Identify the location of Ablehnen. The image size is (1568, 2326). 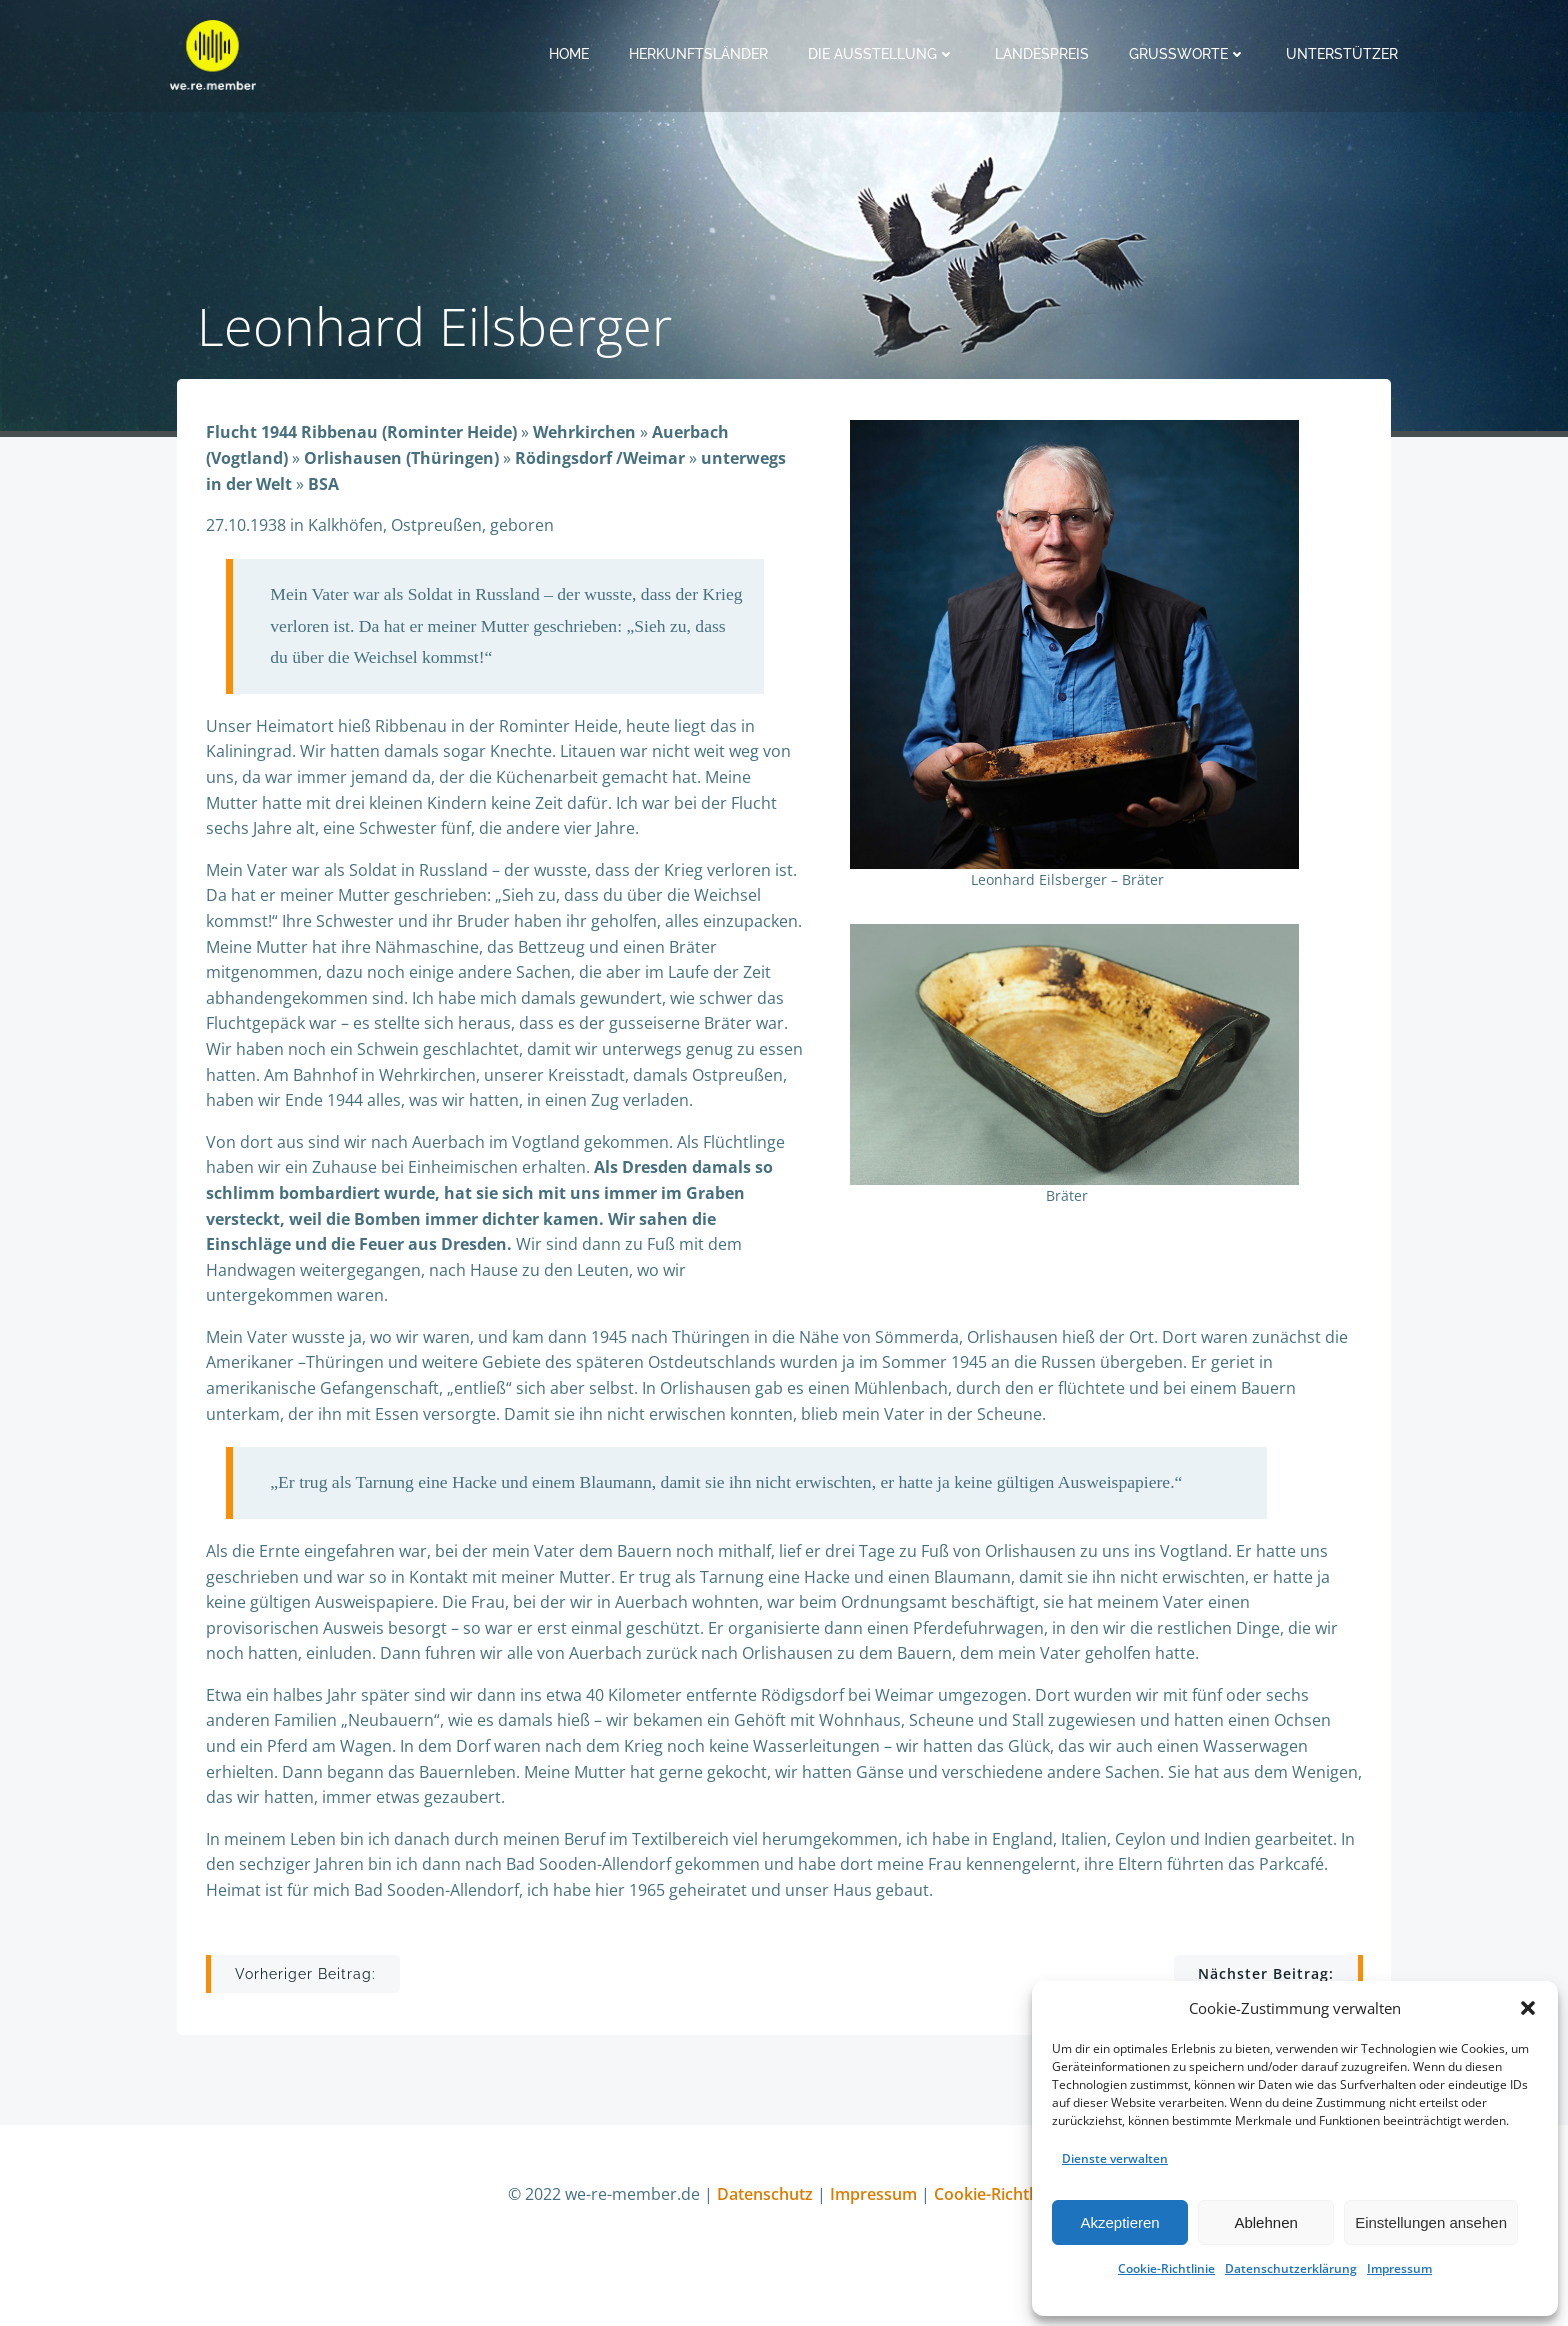
(1265, 2222).